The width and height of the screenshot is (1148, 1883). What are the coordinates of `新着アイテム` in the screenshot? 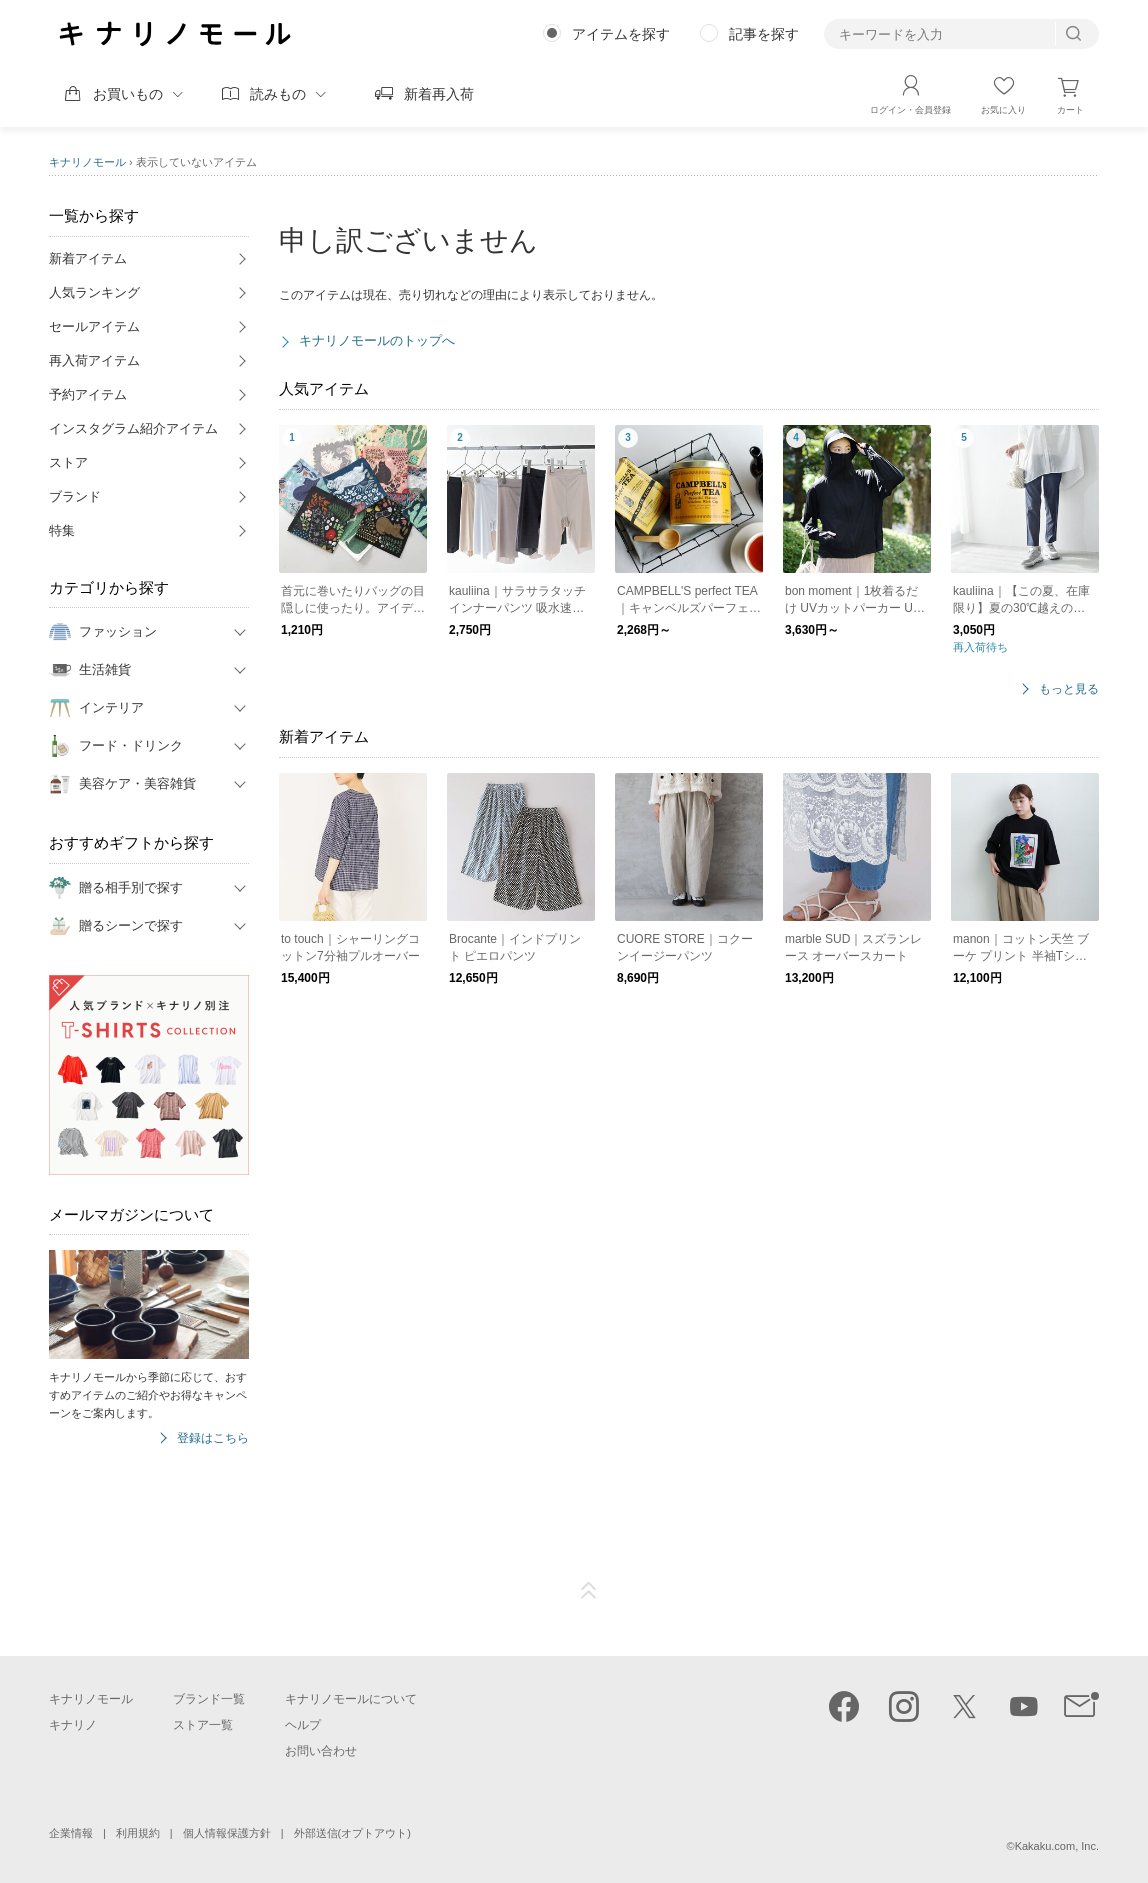 It's located at (88, 258).